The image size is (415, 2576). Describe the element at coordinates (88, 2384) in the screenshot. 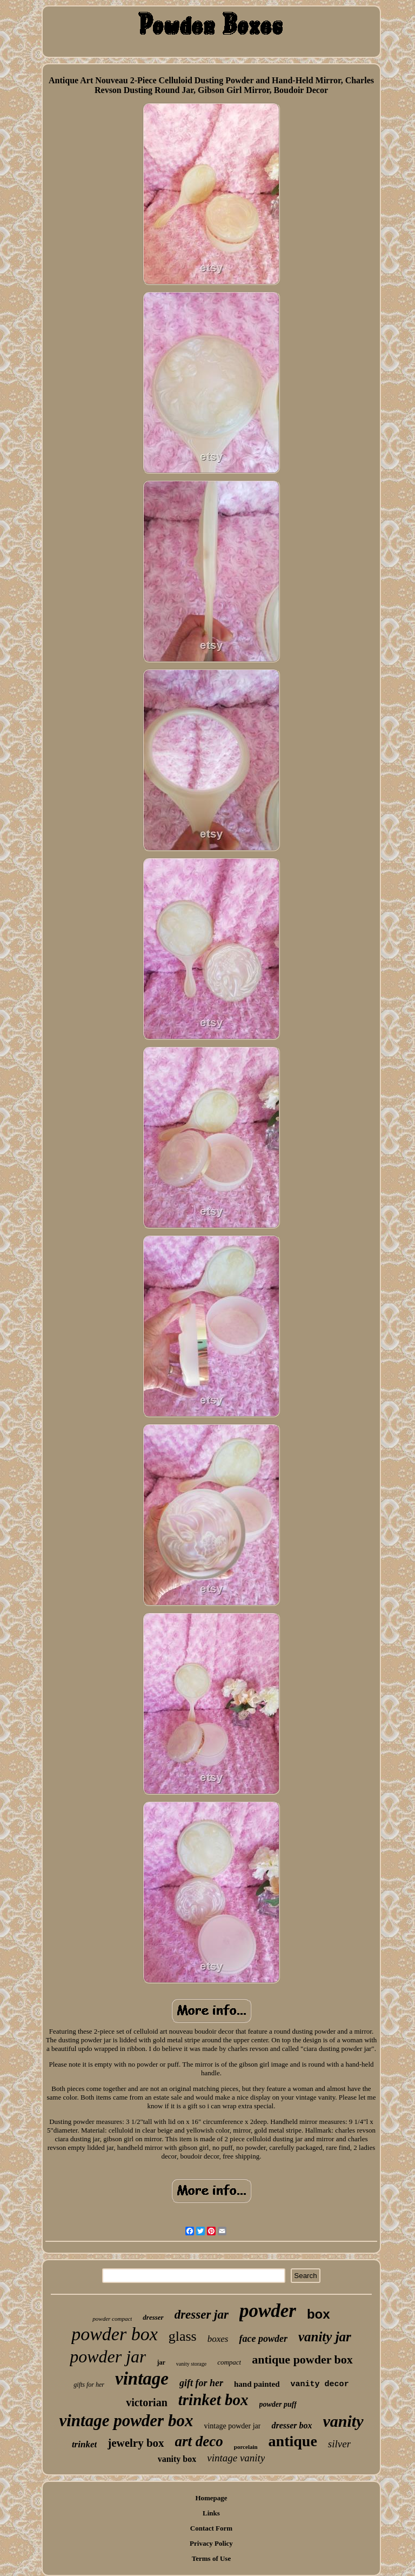

I see `gifts for her` at that location.